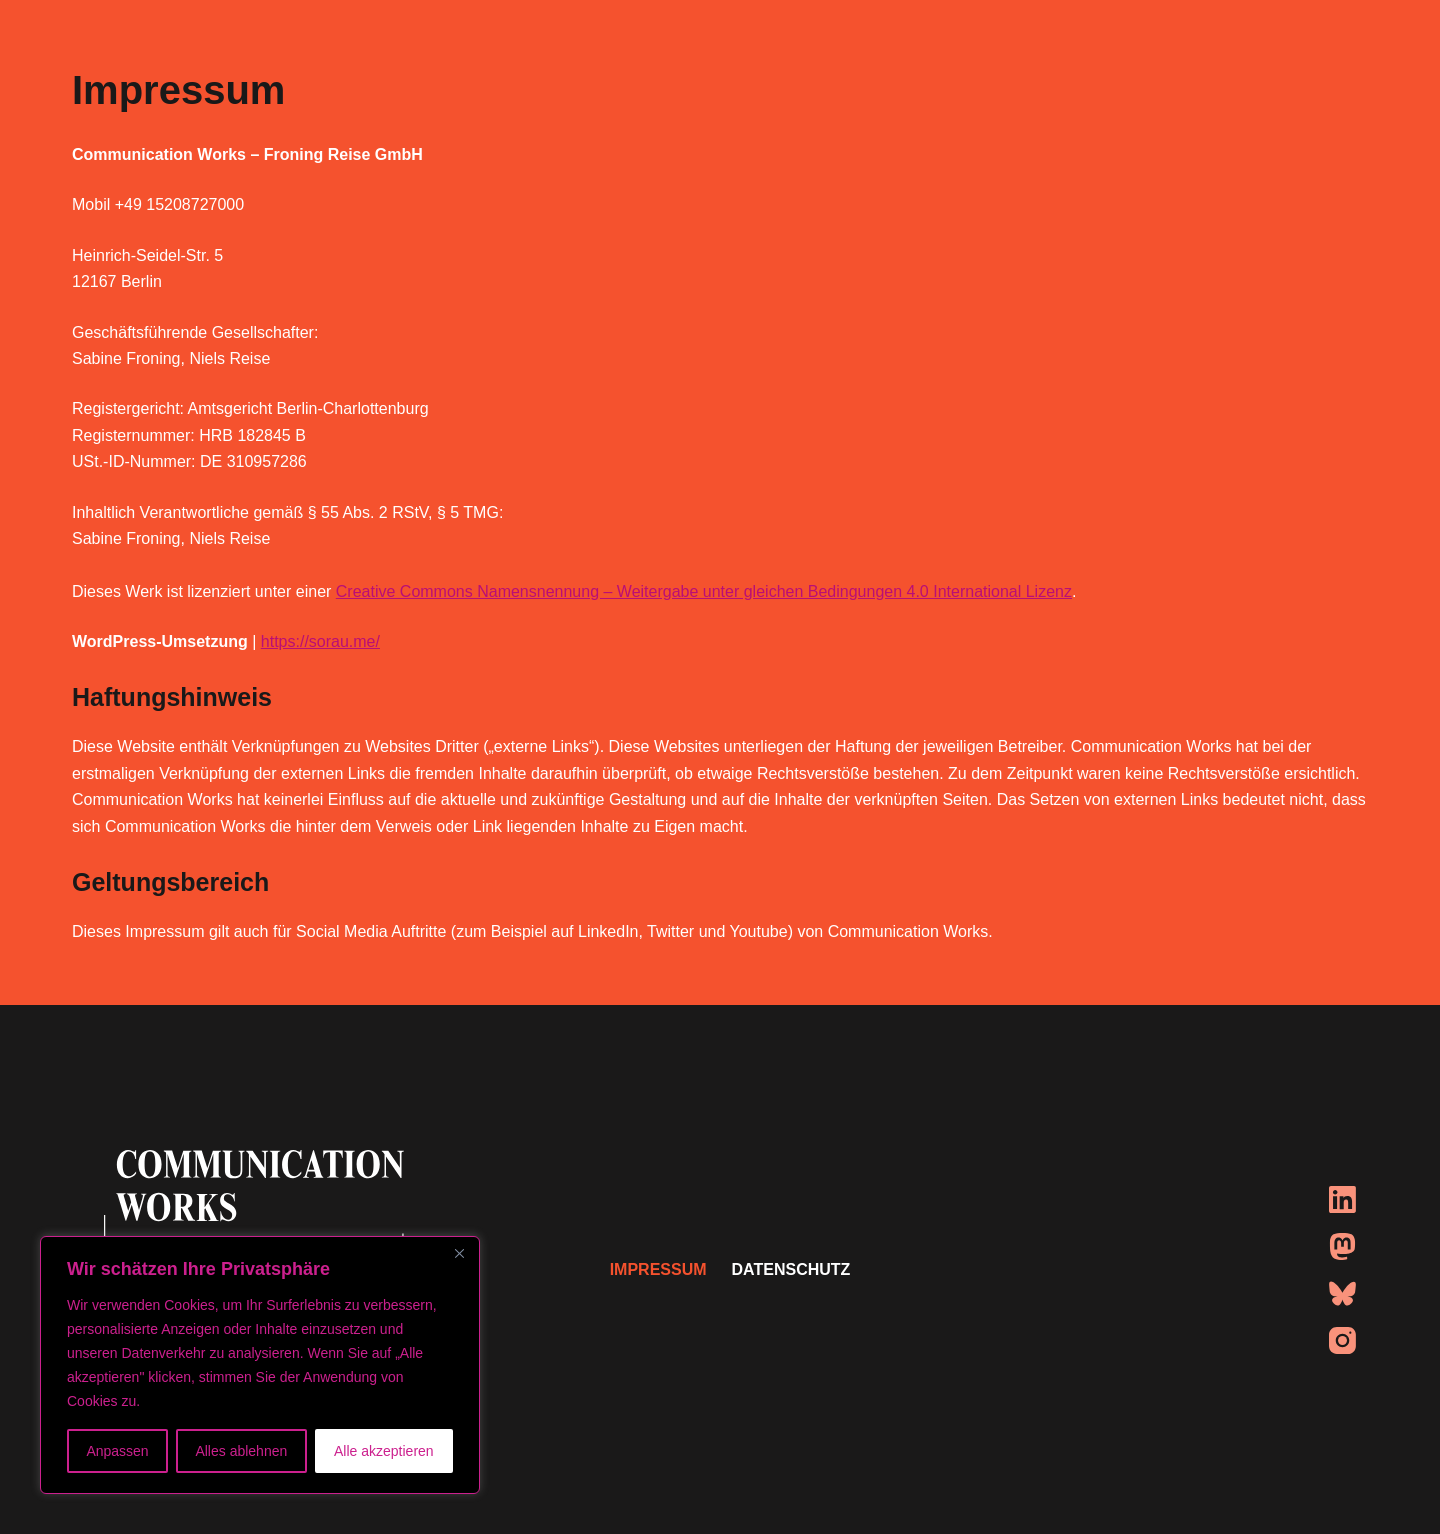  What do you see at coordinates (320, 641) in the screenshot?
I see `https://sorau.me/` at bounding box center [320, 641].